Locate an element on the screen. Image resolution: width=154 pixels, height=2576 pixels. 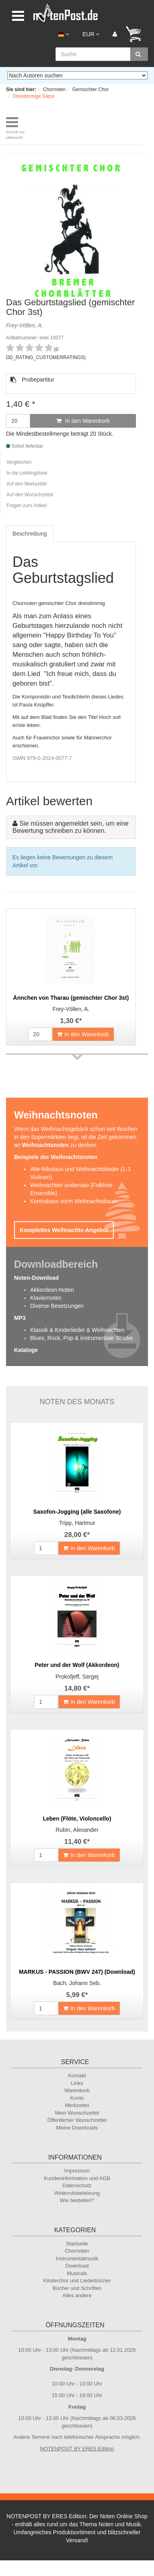
Diverse Besetzungen is located at coordinates (57, 1306).